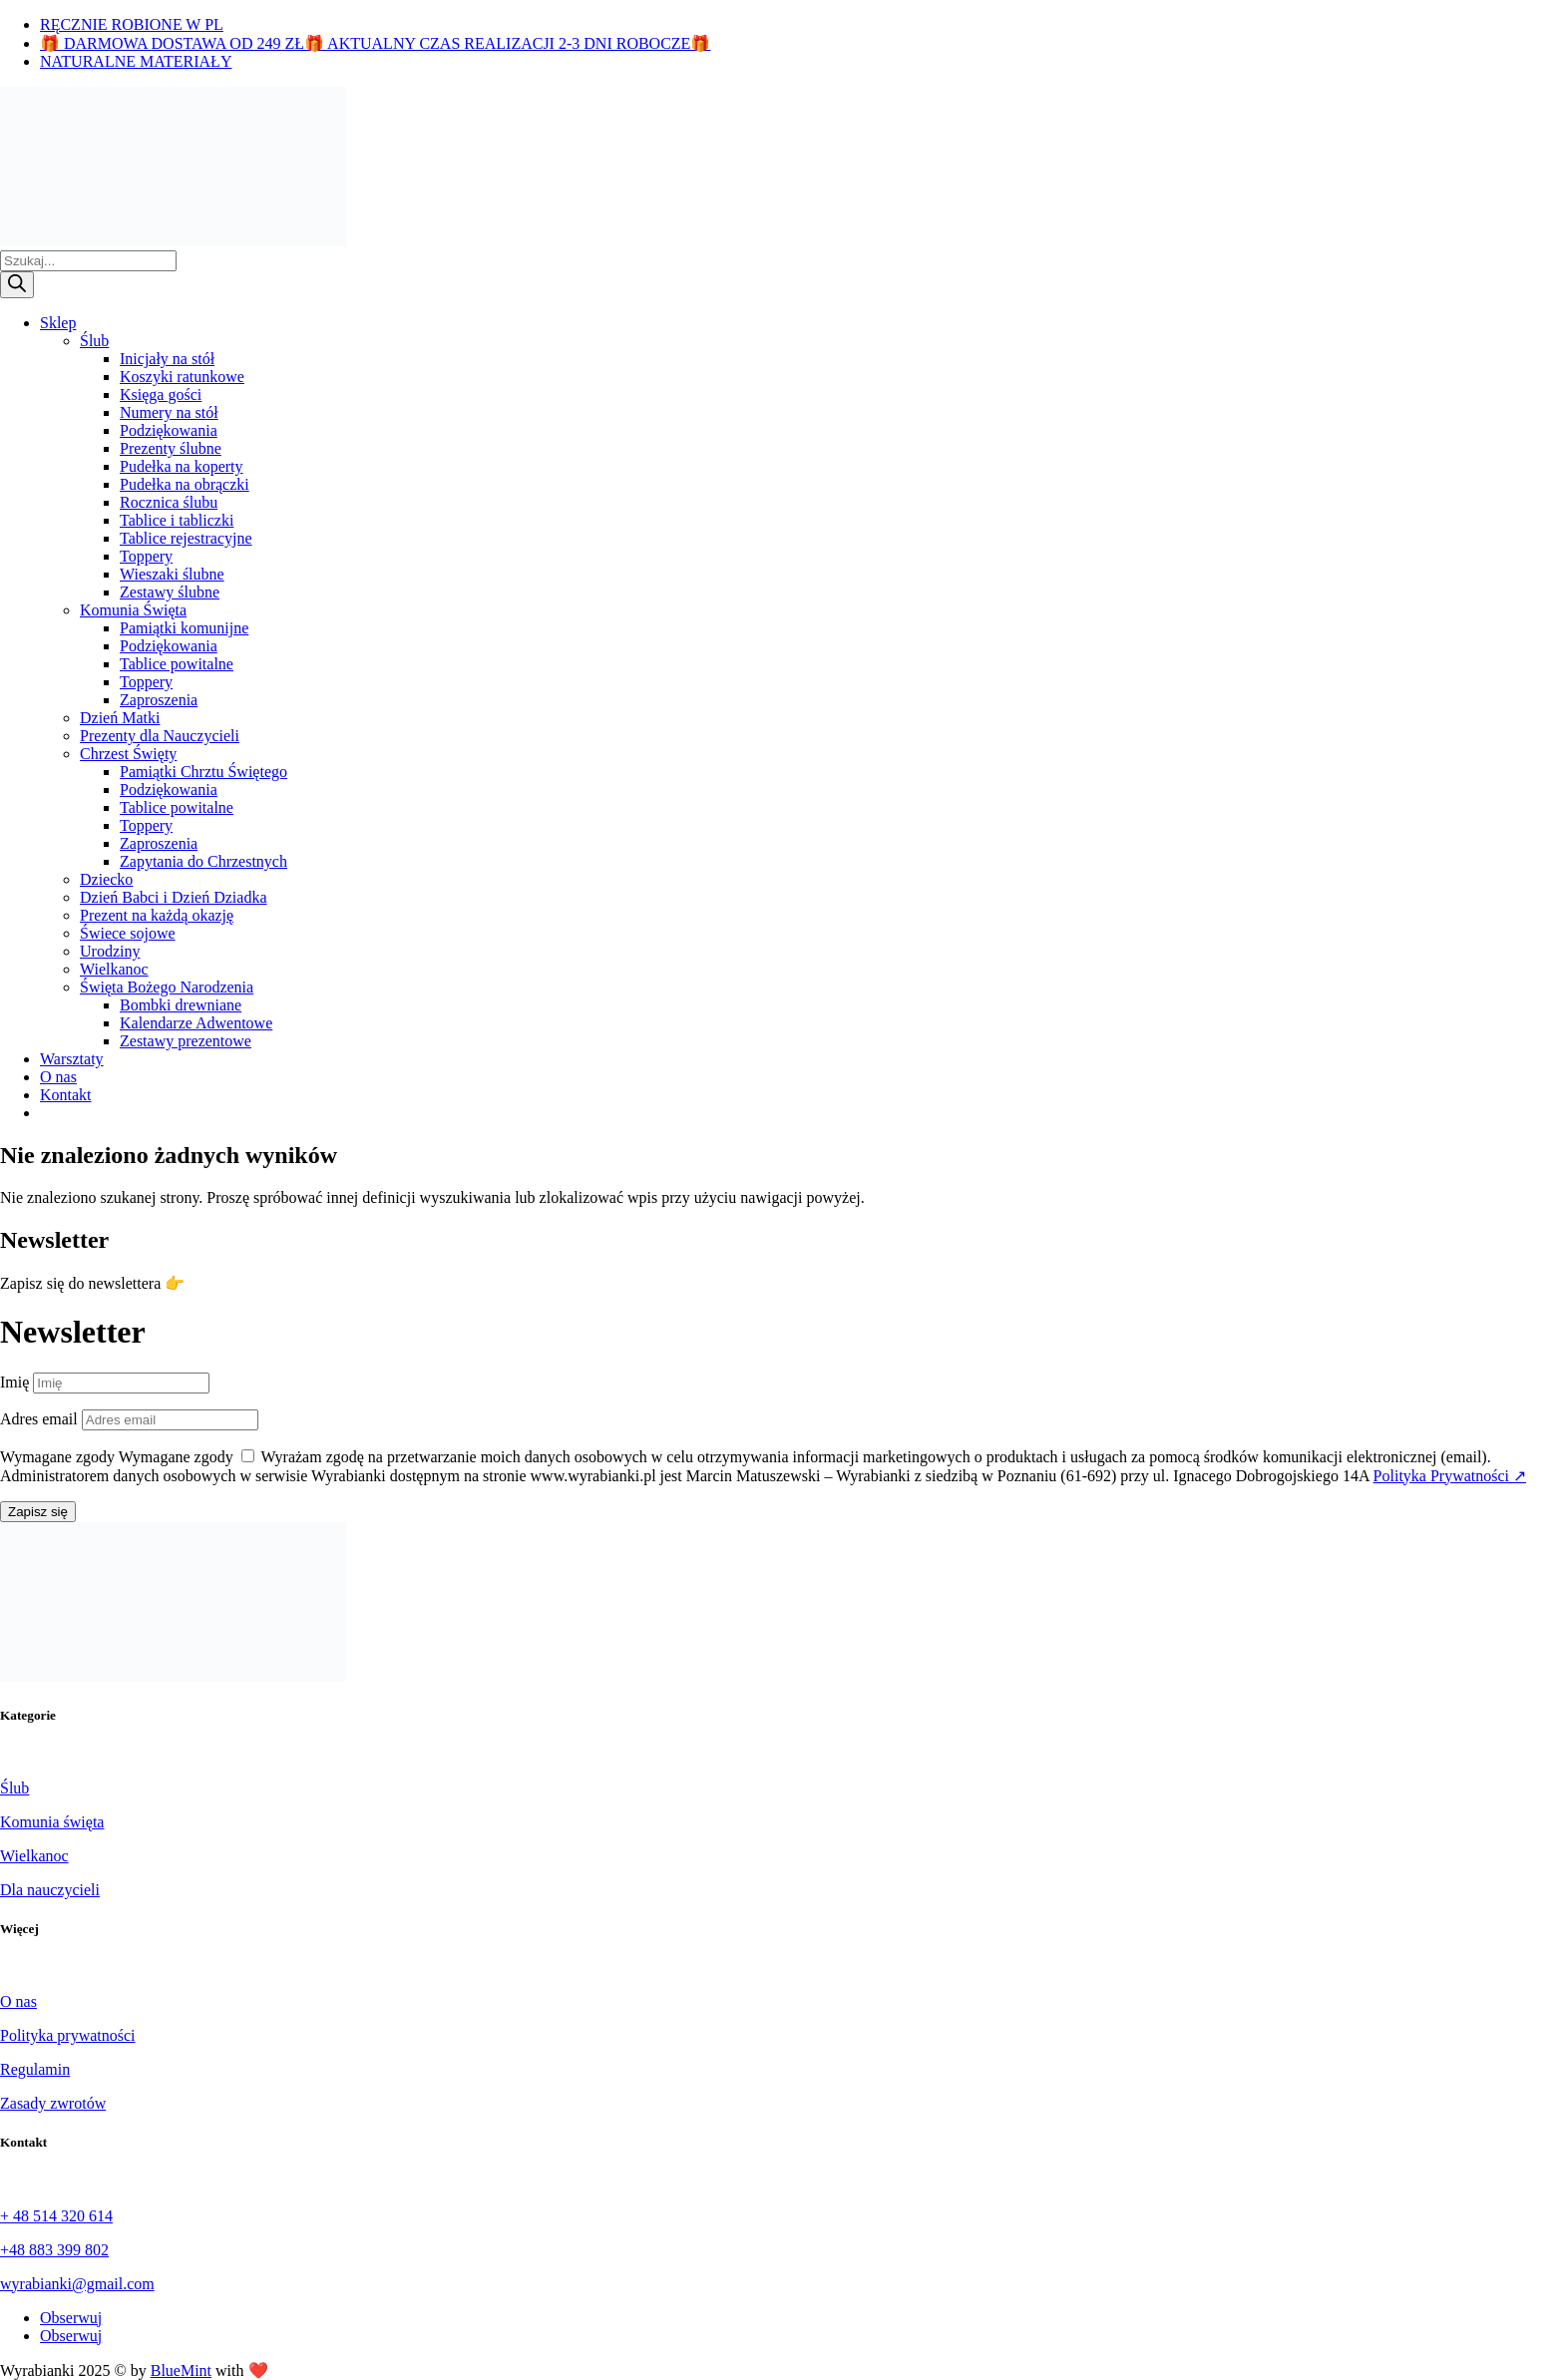 Image resolution: width=1564 pixels, height=2380 pixels. Describe the element at coordinates (176, 520) in the screenshot. I see `Tablice i tabliczki` at that location.